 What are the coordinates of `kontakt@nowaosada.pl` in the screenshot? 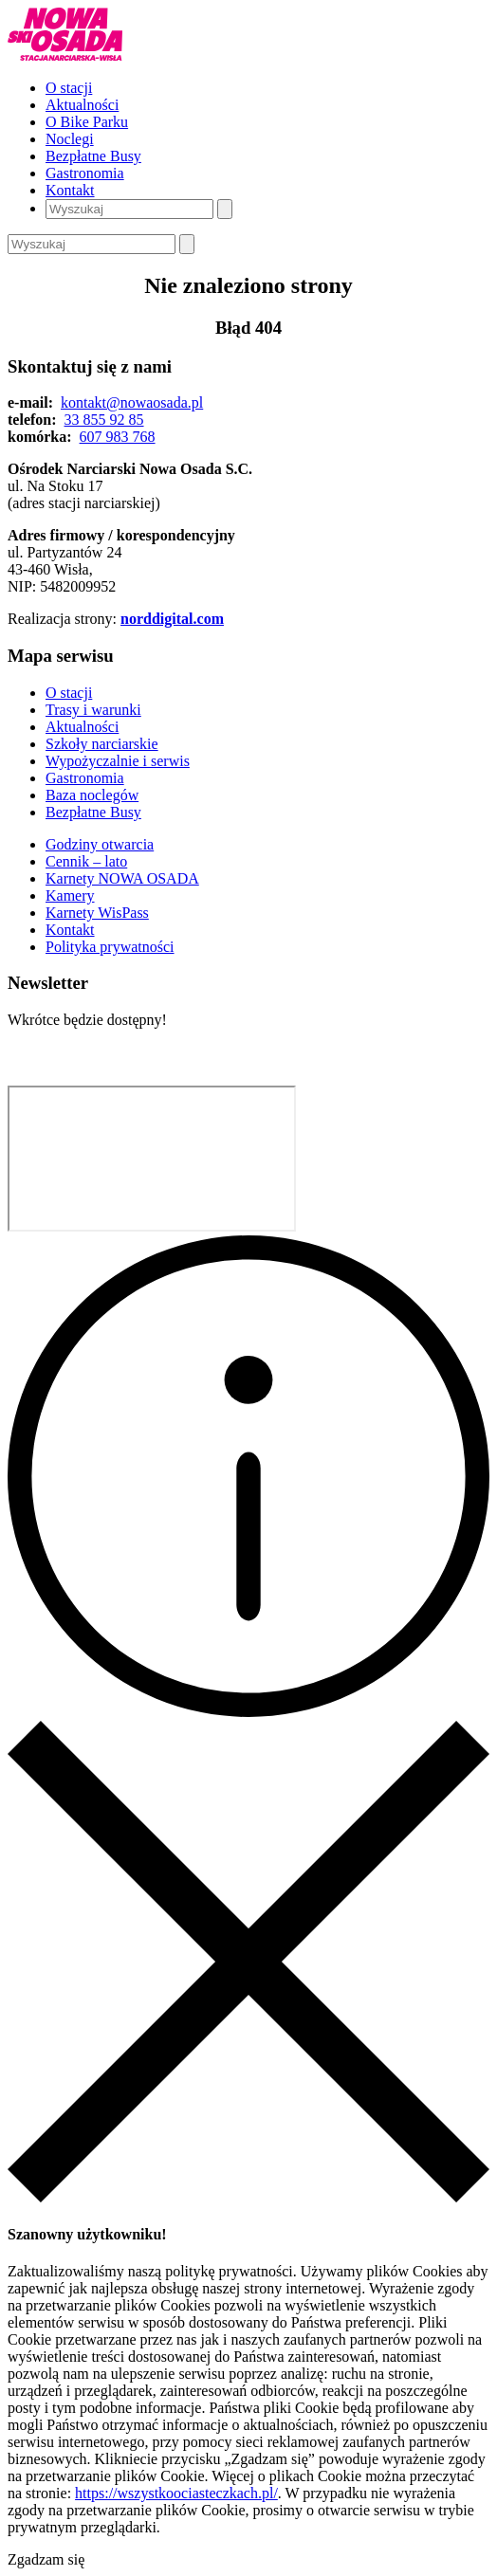 It's located at (132, 402).